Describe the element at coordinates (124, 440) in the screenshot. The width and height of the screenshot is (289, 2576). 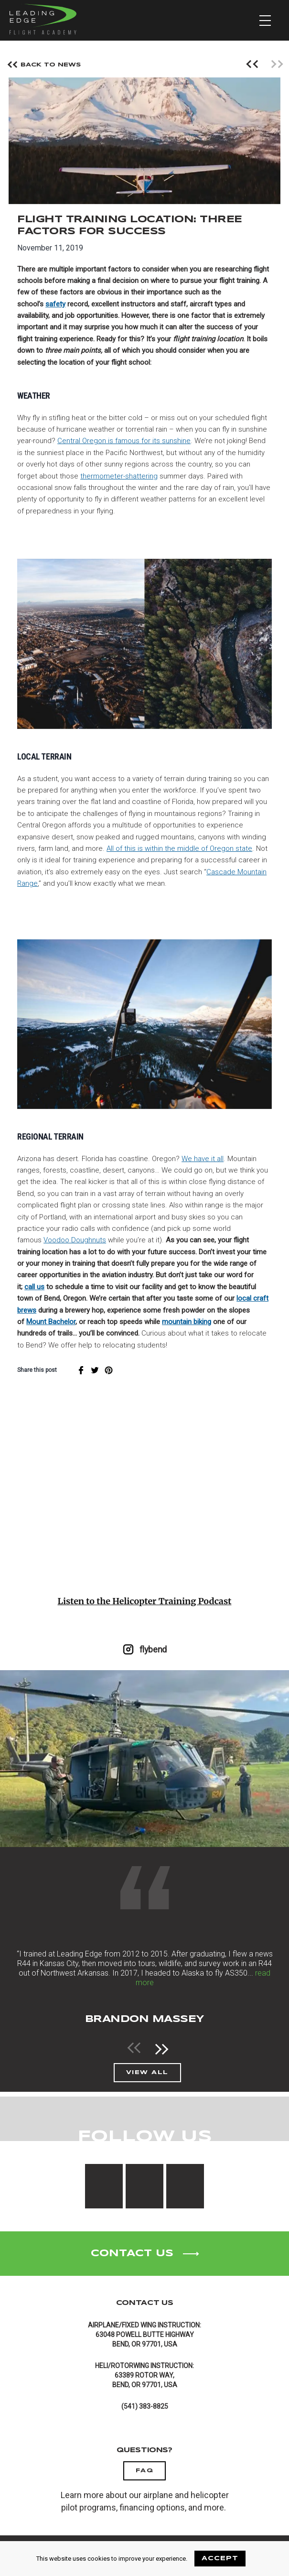
I see `Central Oregon is famous for its sunshine` at that location.